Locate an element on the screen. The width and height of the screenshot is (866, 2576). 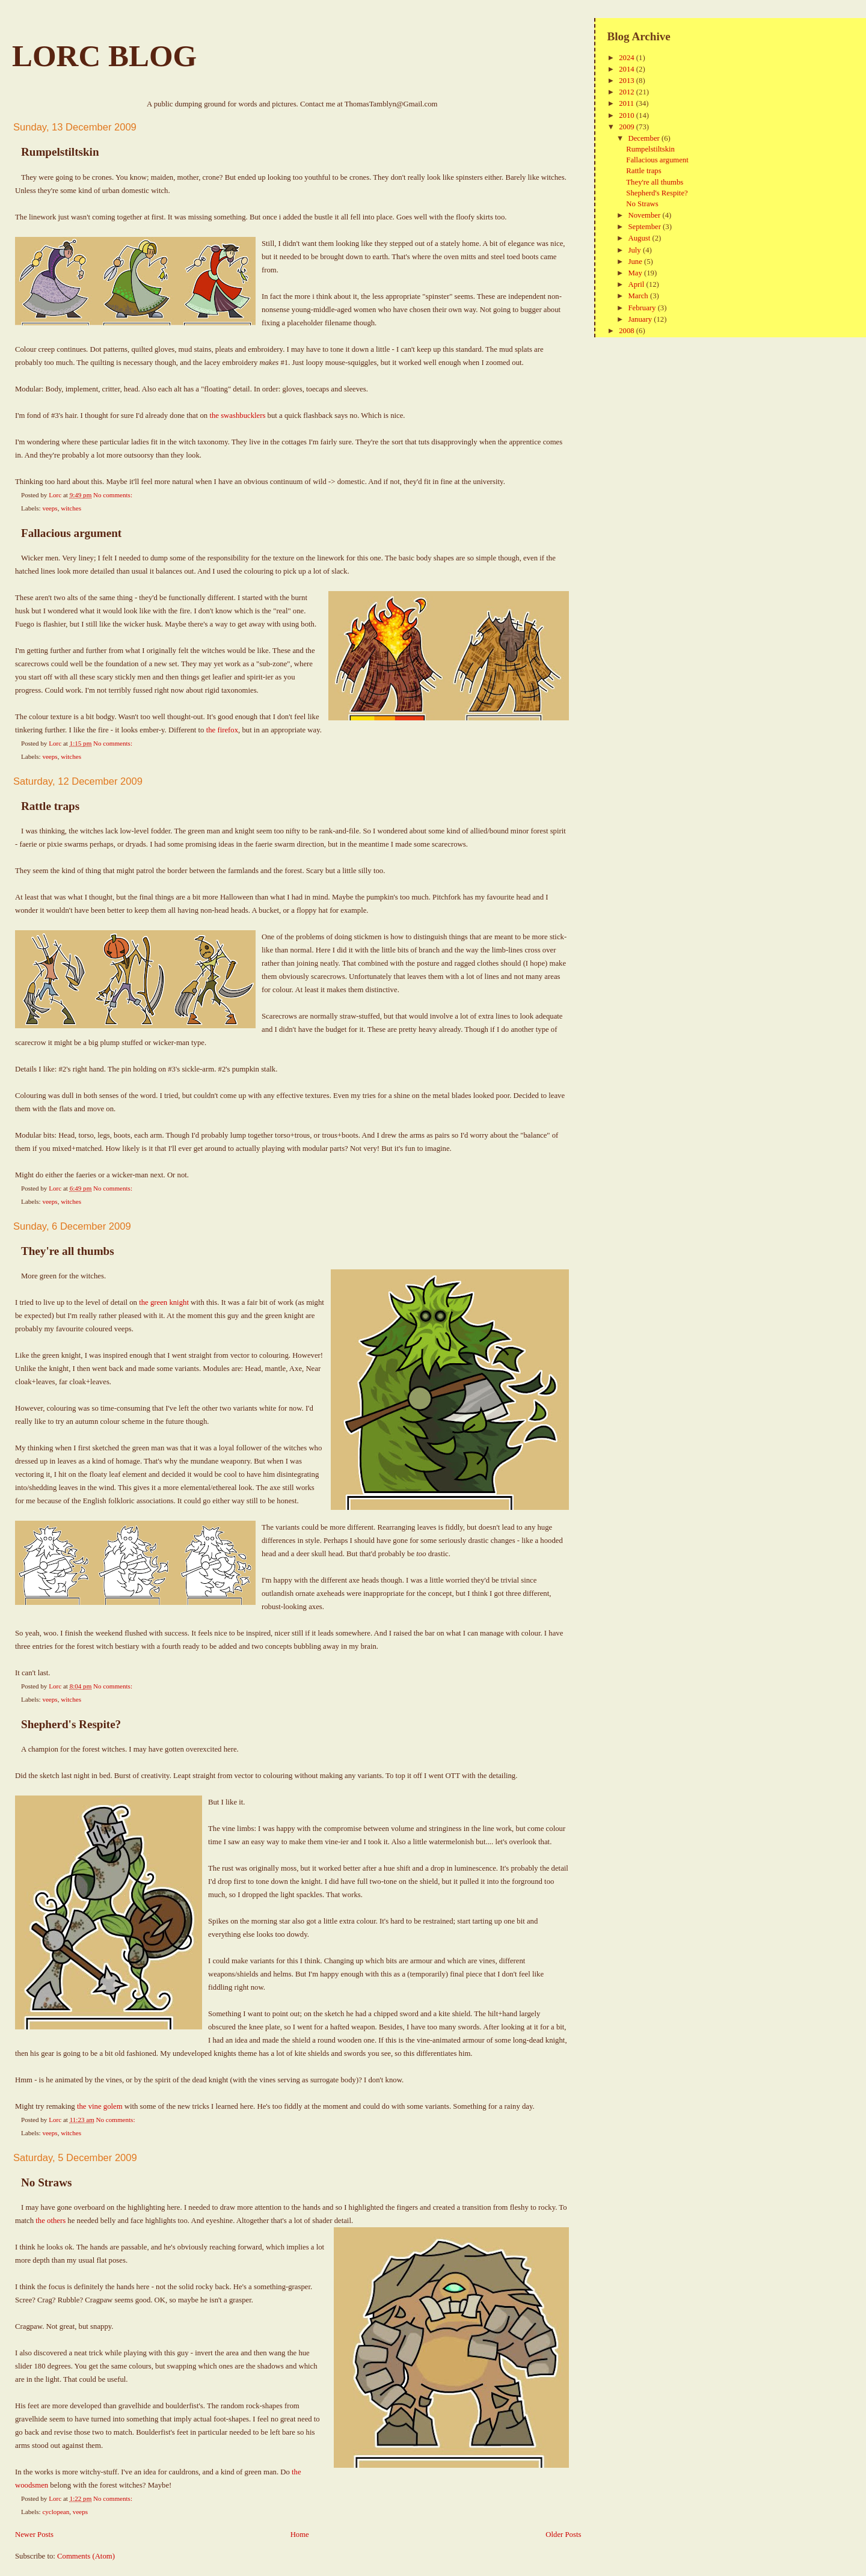
November is located at coordinates (645, 215).